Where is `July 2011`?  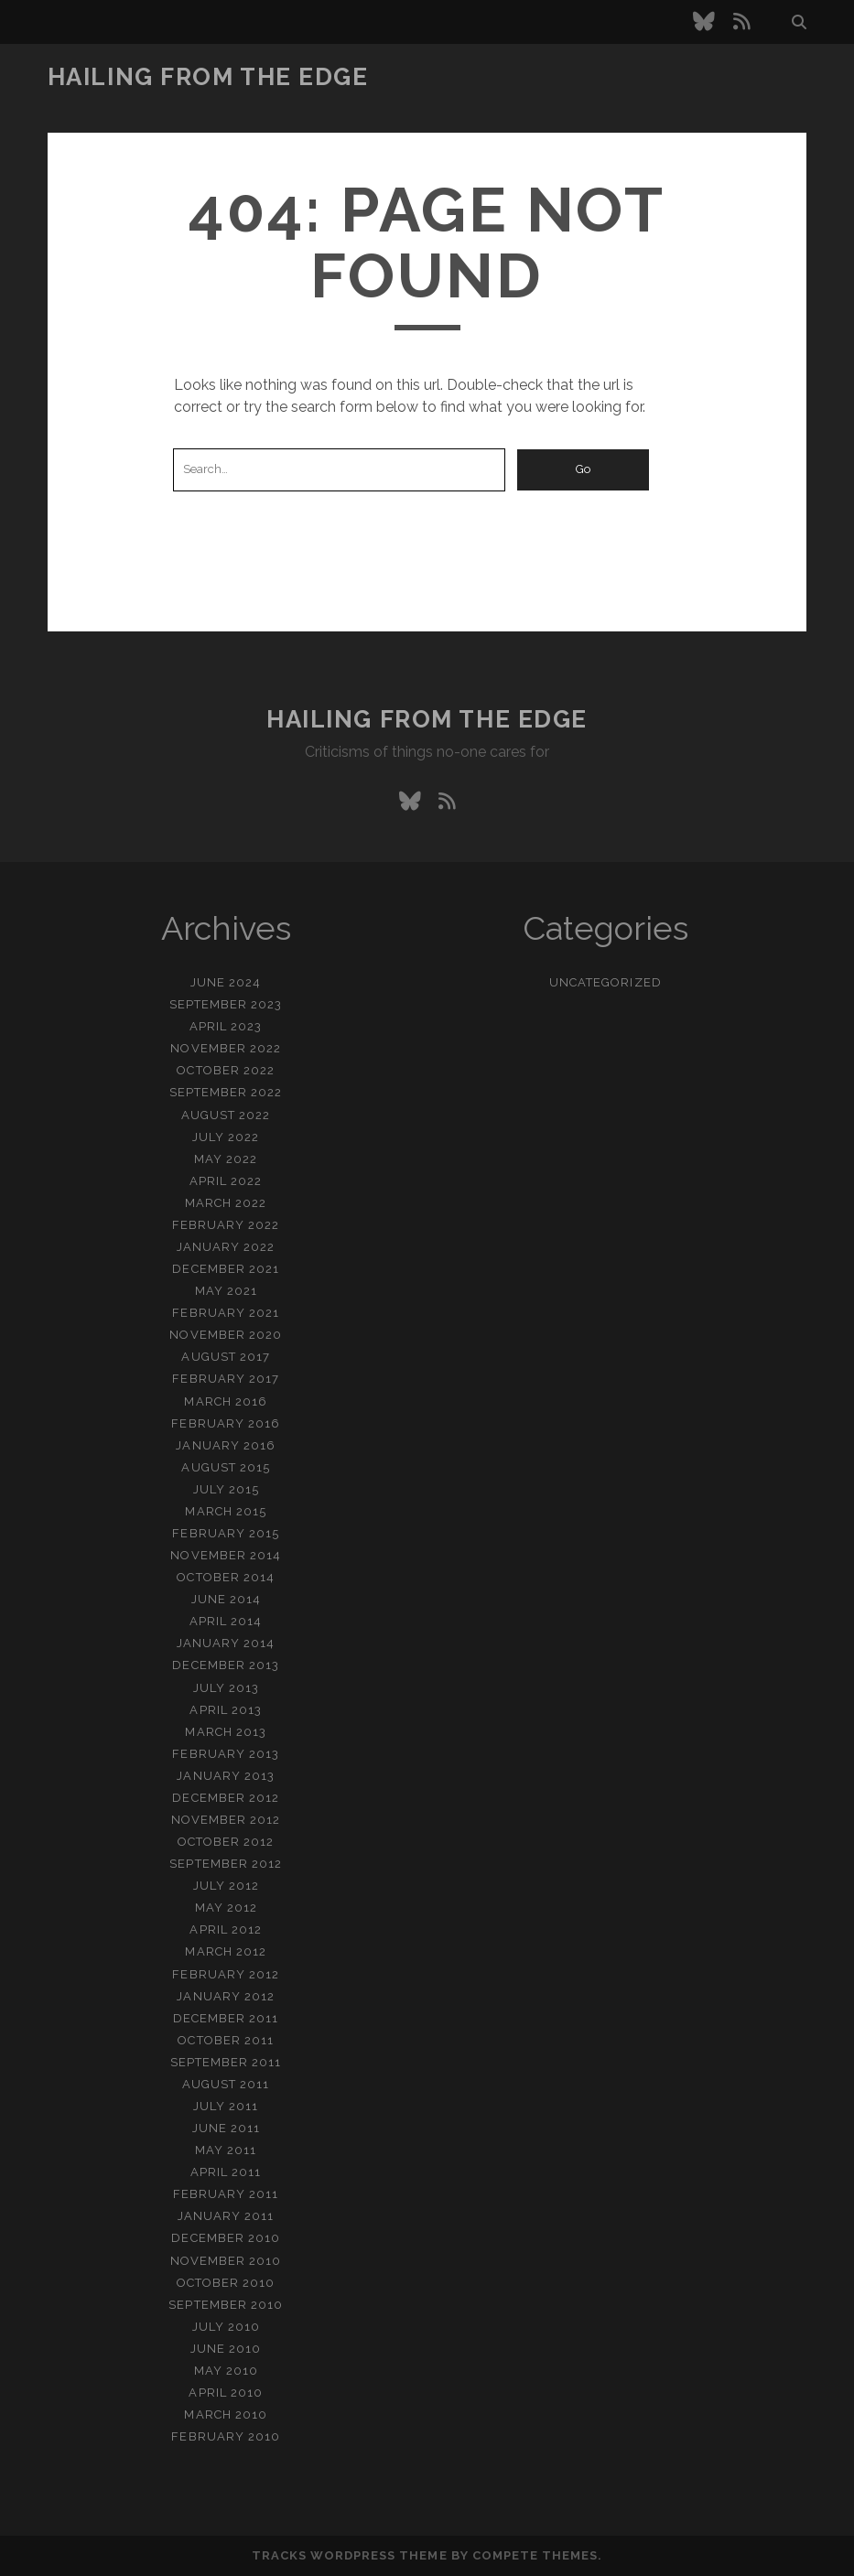
July 2011 is located at coordinates (225, 2106).